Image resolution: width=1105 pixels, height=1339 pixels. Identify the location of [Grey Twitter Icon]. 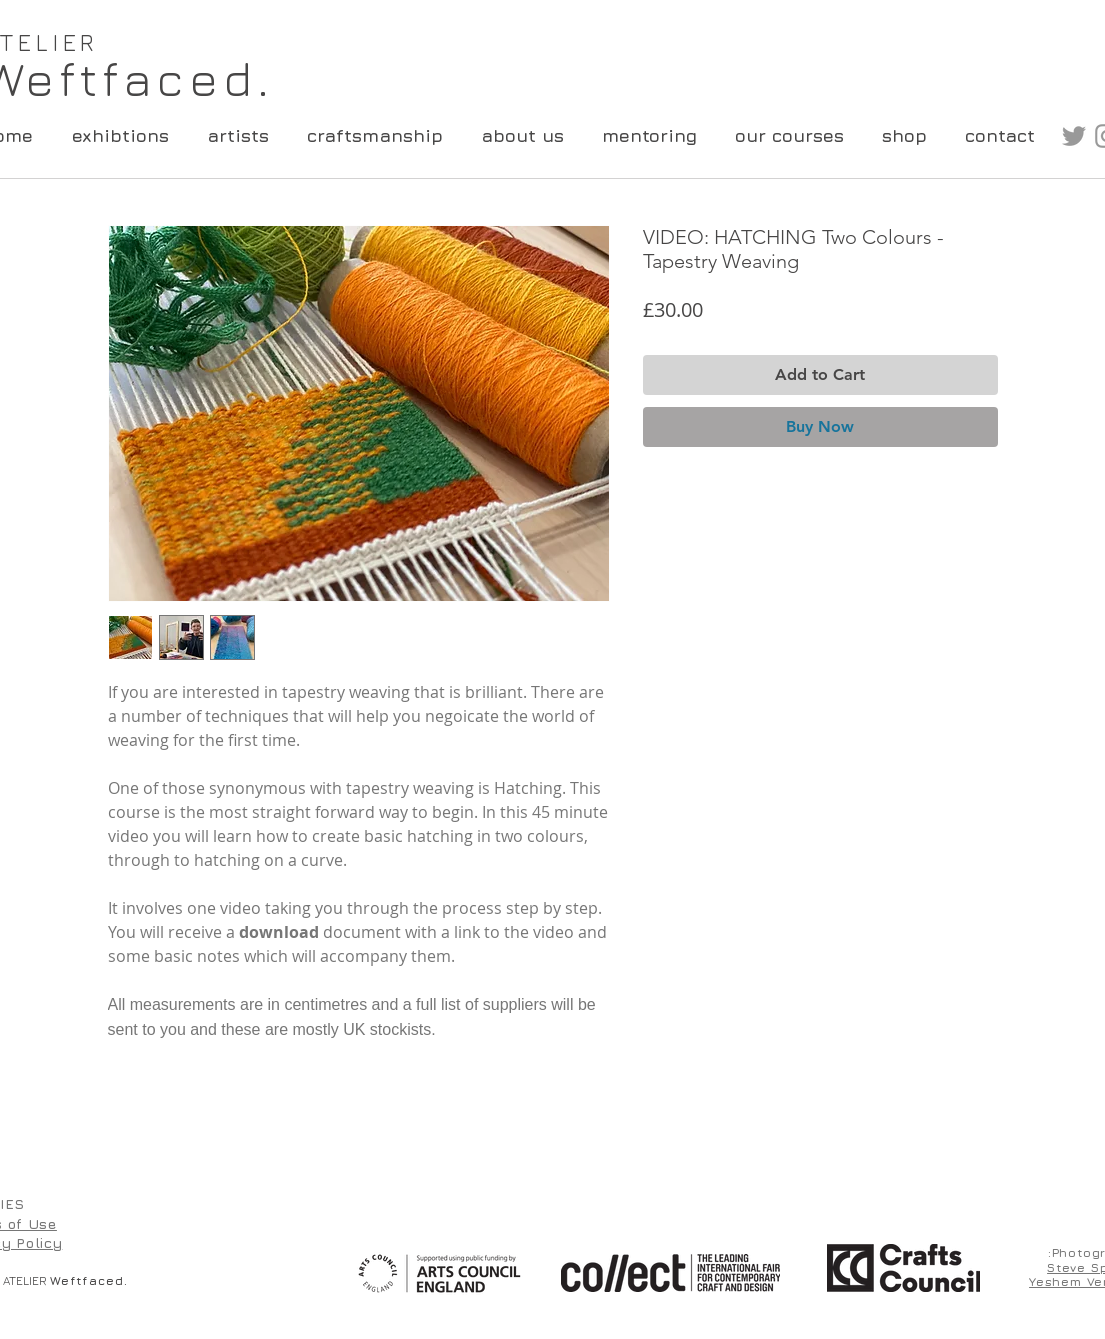
(1074, 136).